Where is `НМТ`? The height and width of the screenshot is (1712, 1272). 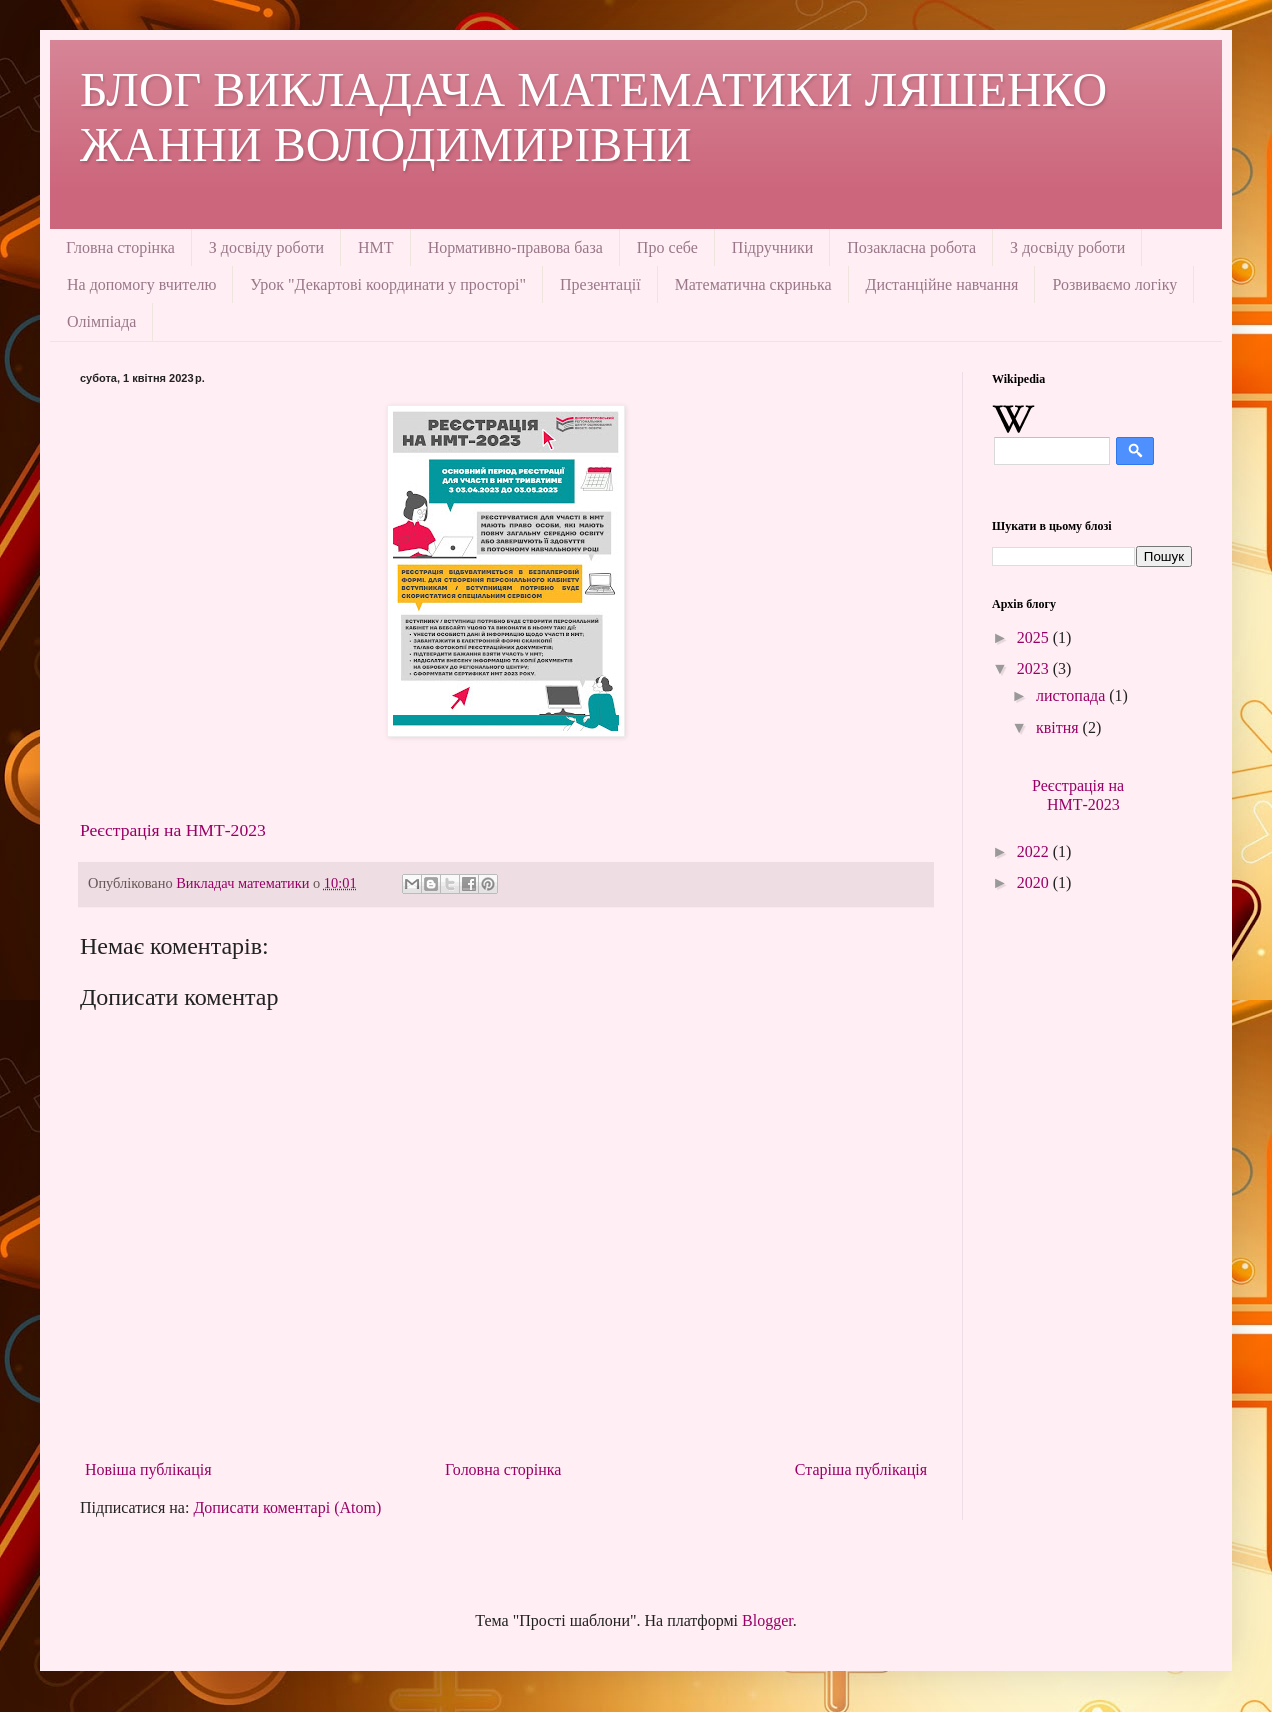 НМТ is located at coordinates (376, 247).